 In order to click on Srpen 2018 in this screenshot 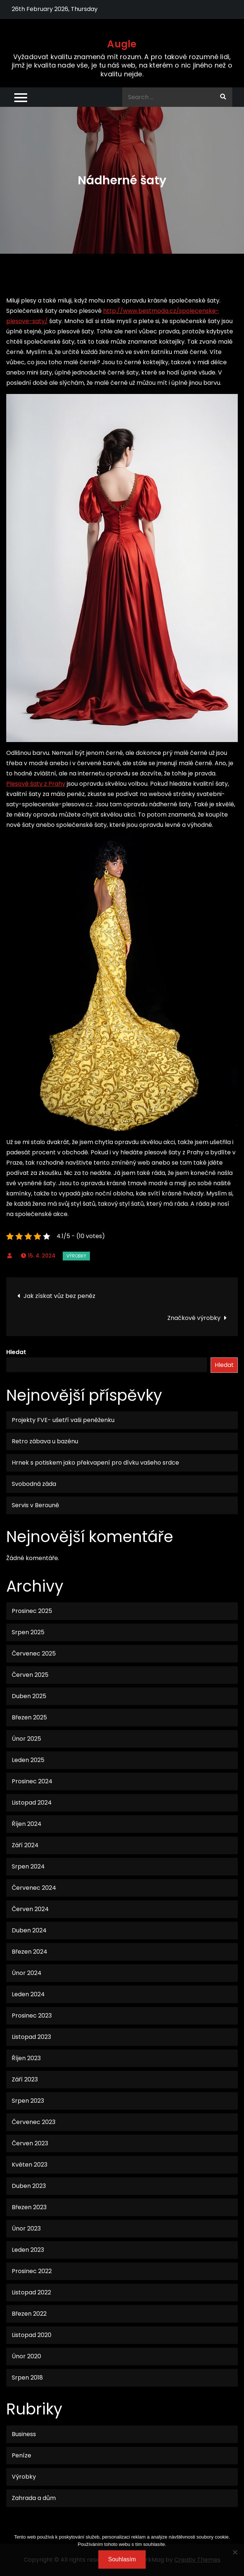, I will do `click(27, 2377)`.